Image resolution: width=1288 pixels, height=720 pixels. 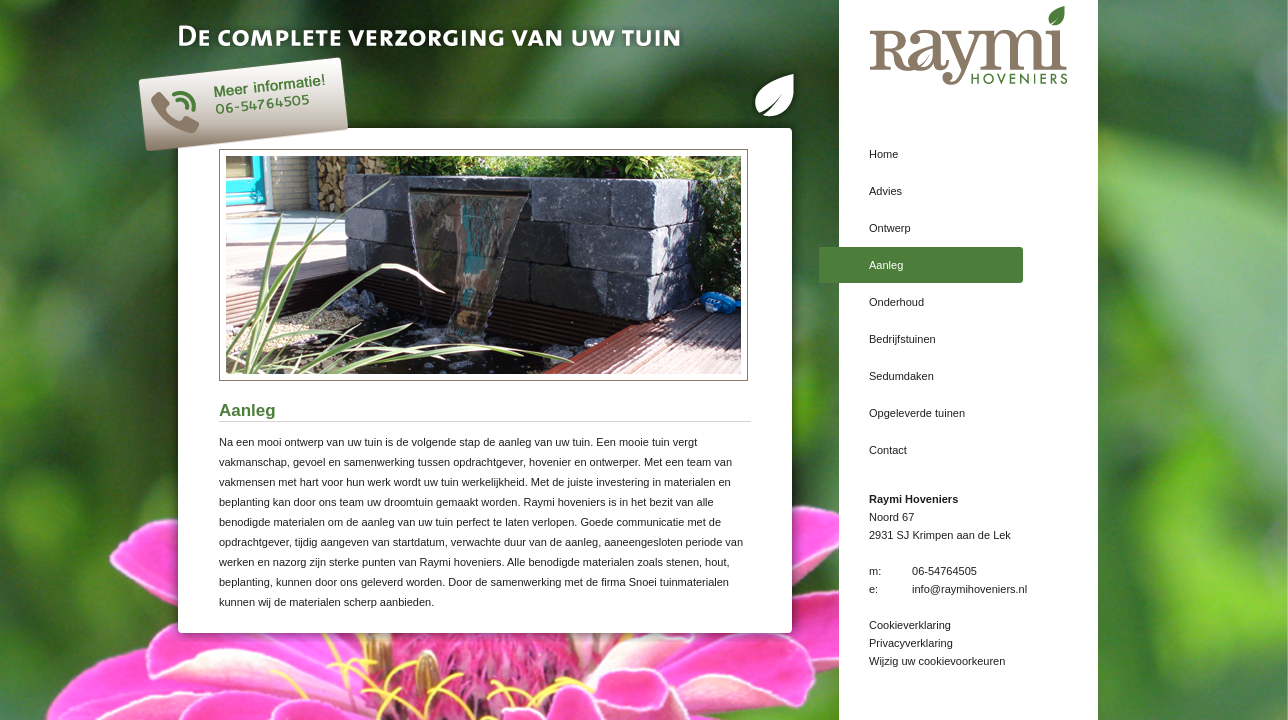 What do you see at coordinates (969, 589) in the screenshot?
I see `info@raymihoveniers.nl` at bounding box center [969, 589].